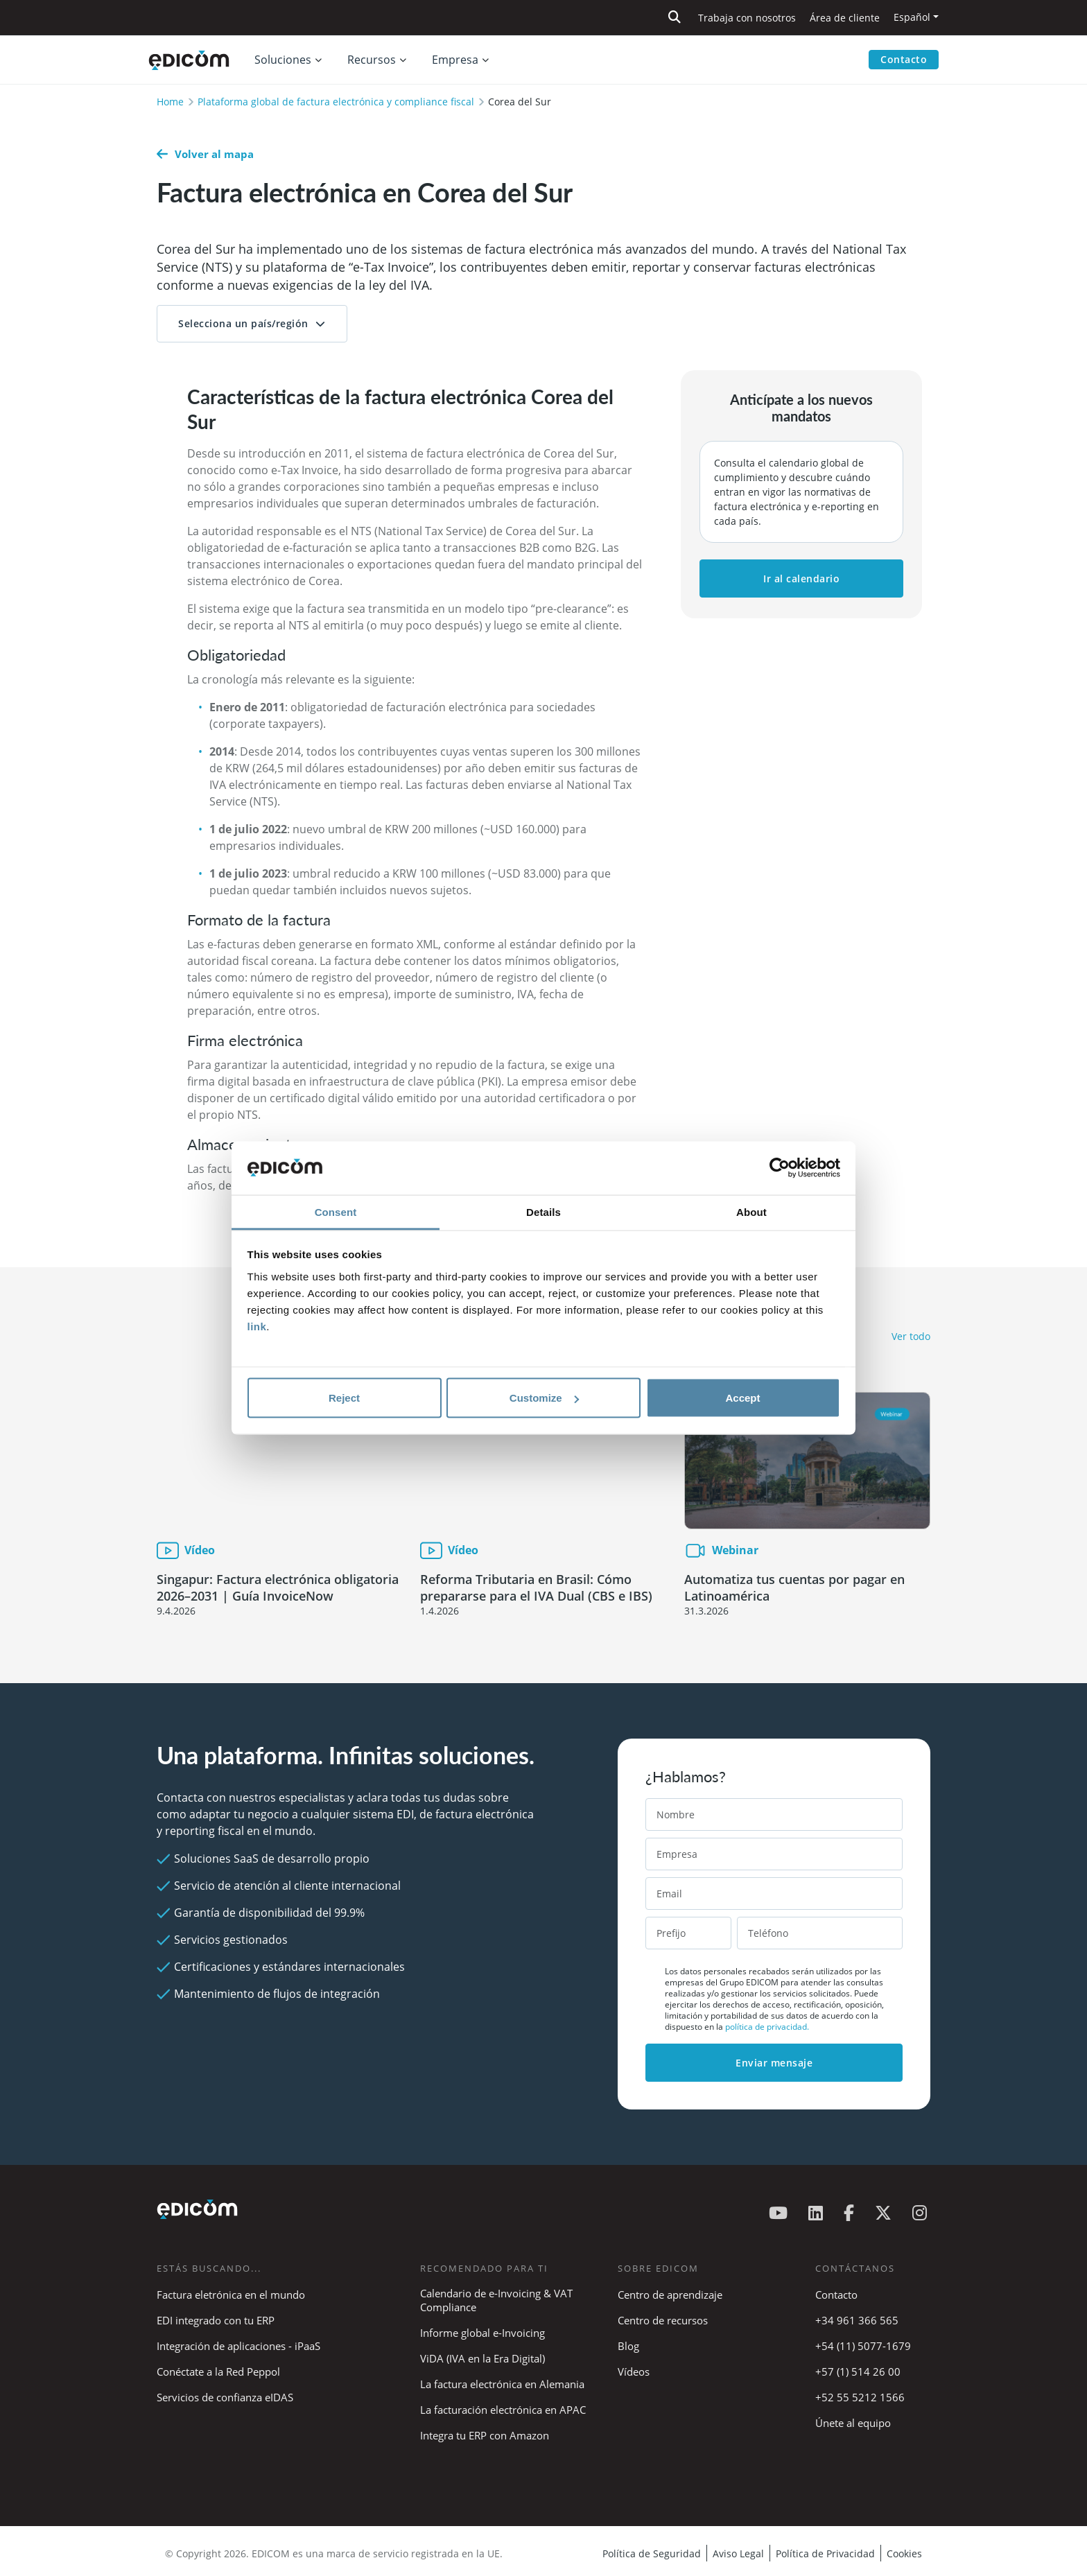 This screenshot has height=2576, width=1087. Describe the element at coordinates (502, 2384) in the screenshot. I see `La factura electrónica en Alemania` at that location.